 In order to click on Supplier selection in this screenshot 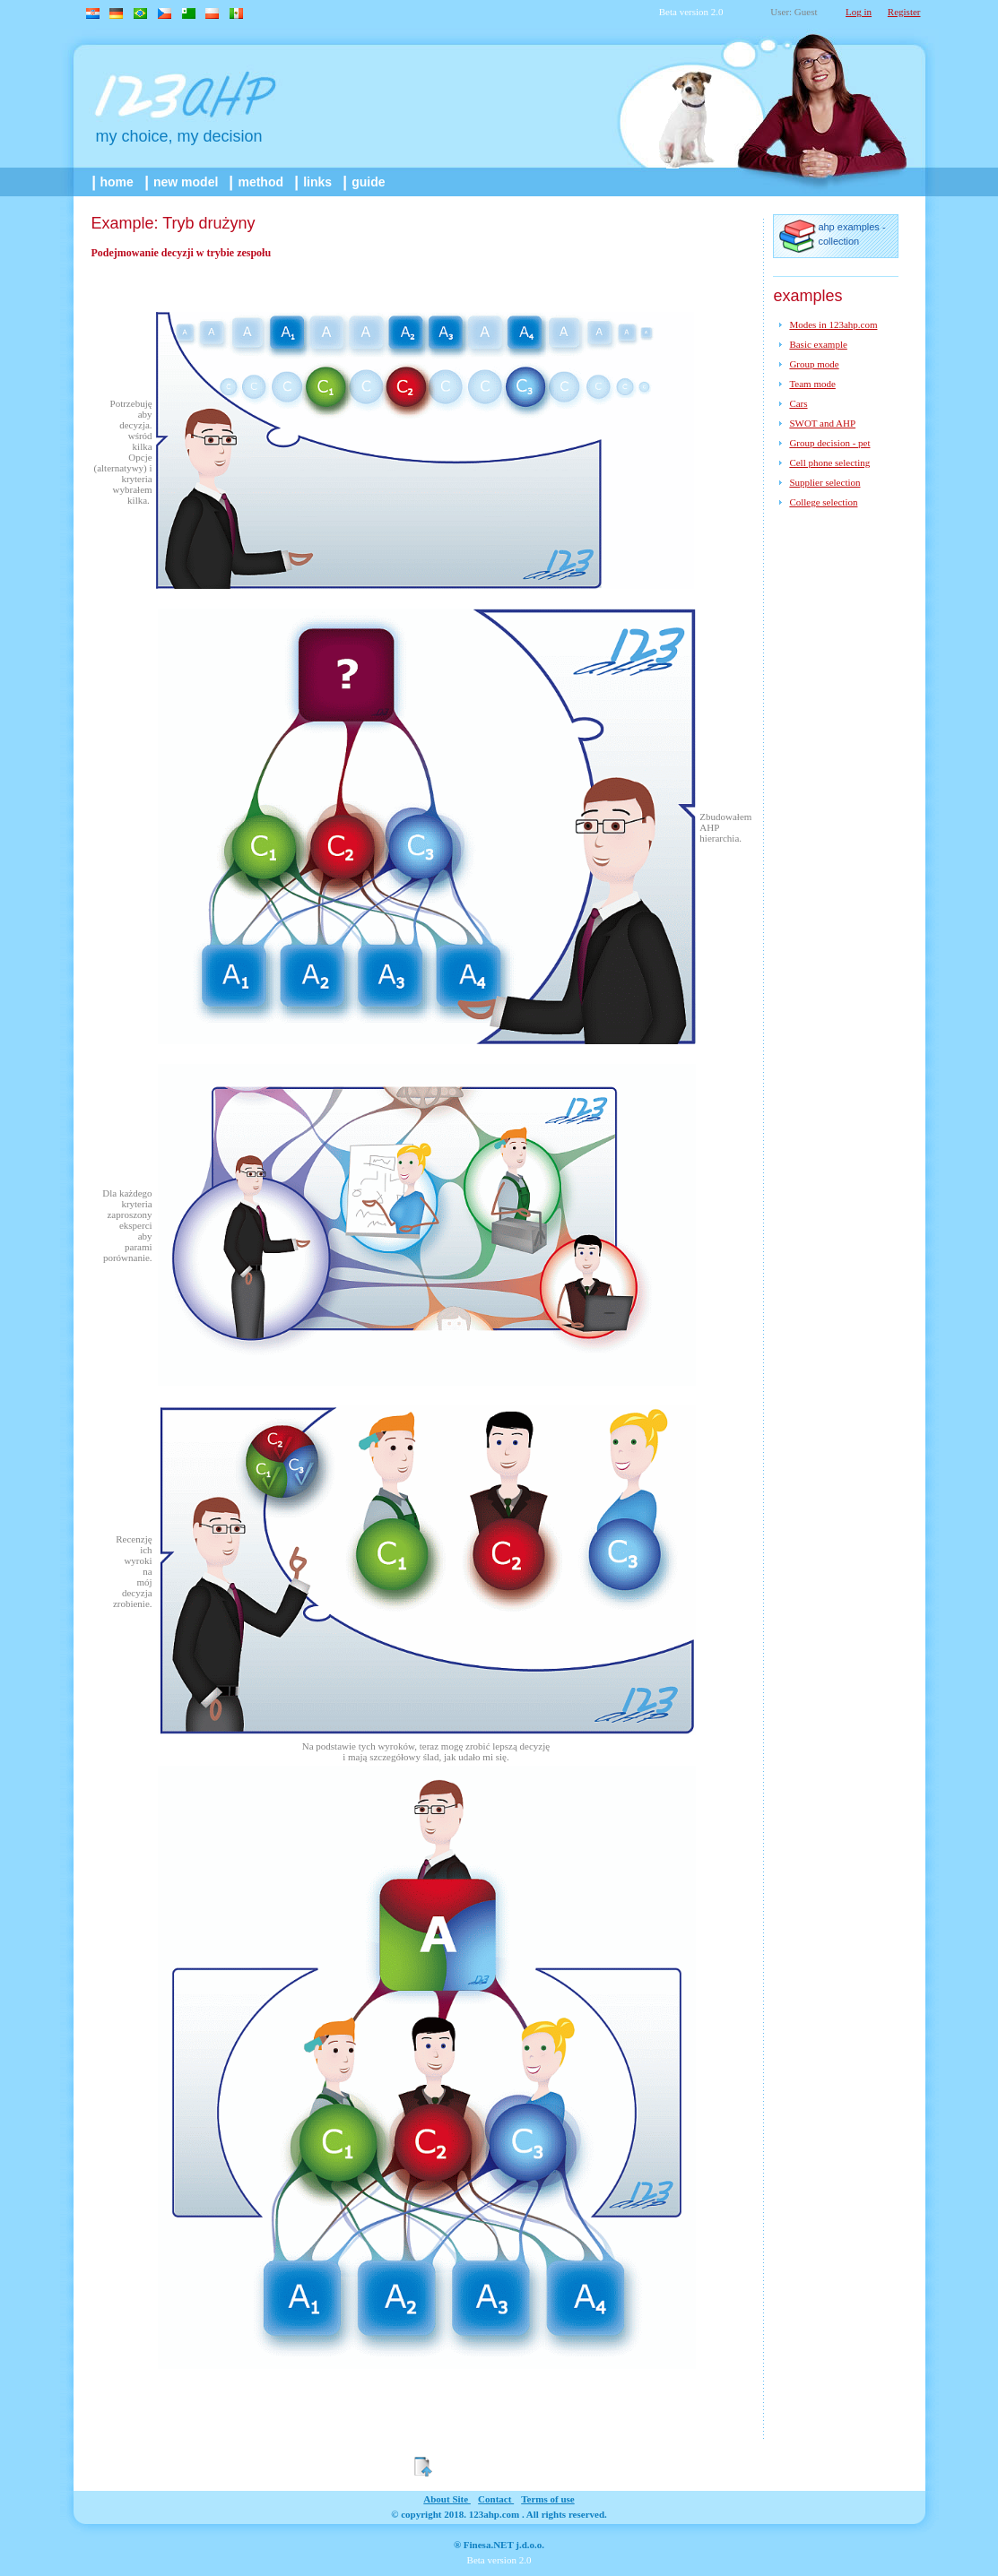, I will do `click(824, 482)`.